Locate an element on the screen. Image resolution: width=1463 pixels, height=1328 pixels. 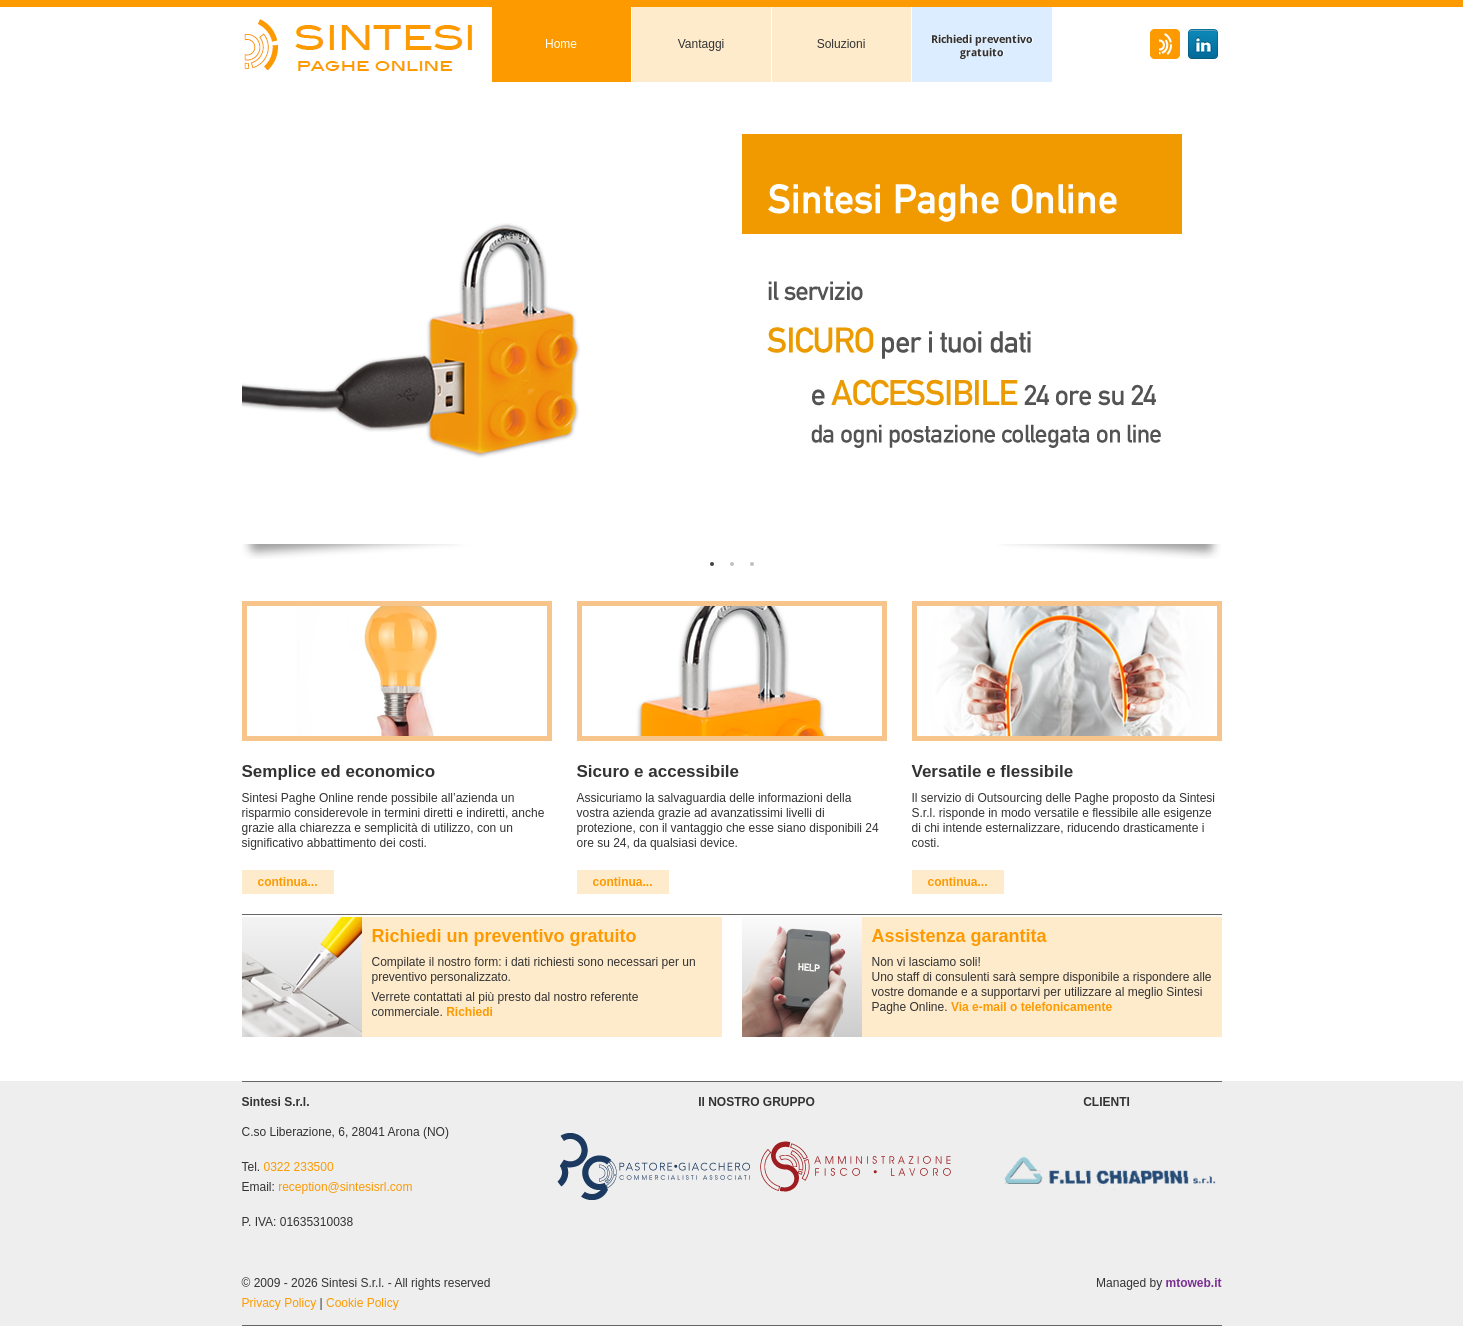
Richiedi is located at coordinates (469, 1012).